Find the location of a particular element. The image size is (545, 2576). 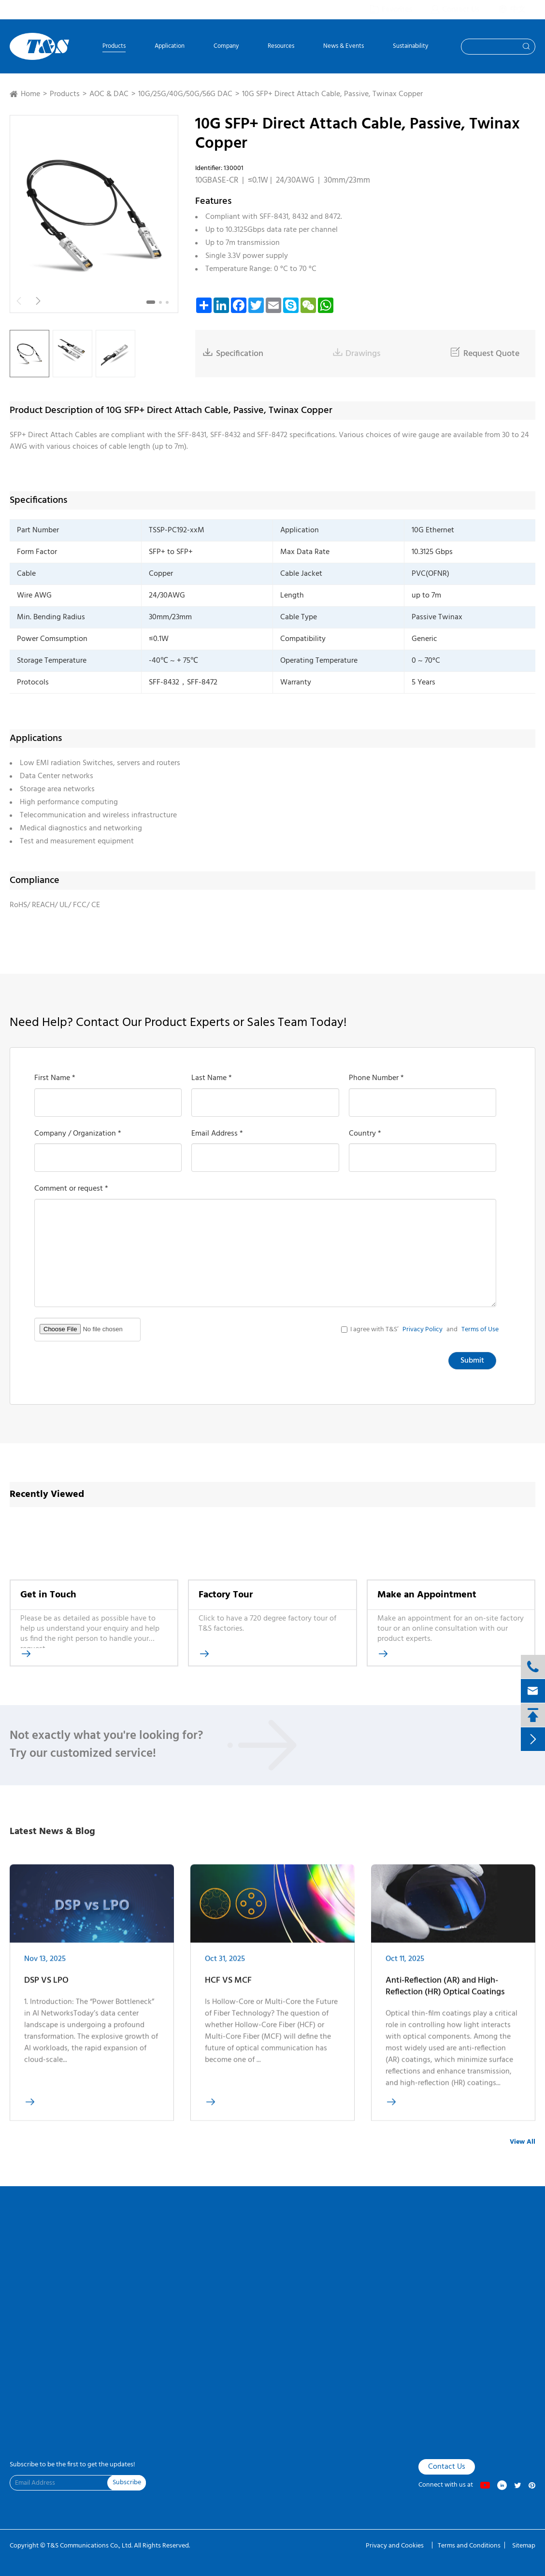

Application is located at coordinates (170, 47).